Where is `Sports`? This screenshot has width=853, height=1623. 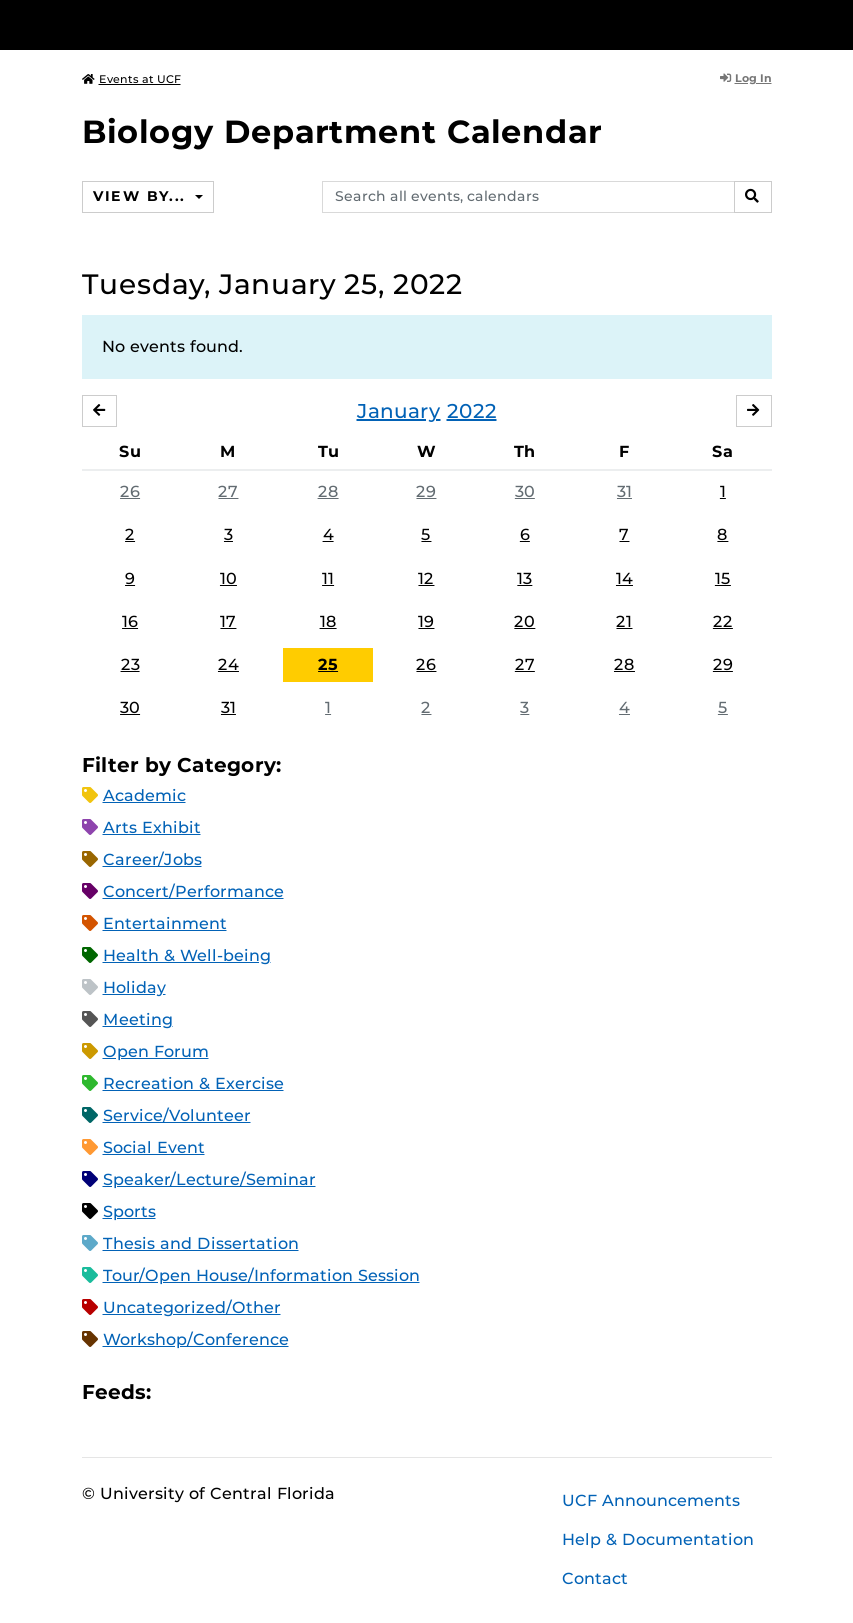 Sports is located at coordinates (129, 1211).